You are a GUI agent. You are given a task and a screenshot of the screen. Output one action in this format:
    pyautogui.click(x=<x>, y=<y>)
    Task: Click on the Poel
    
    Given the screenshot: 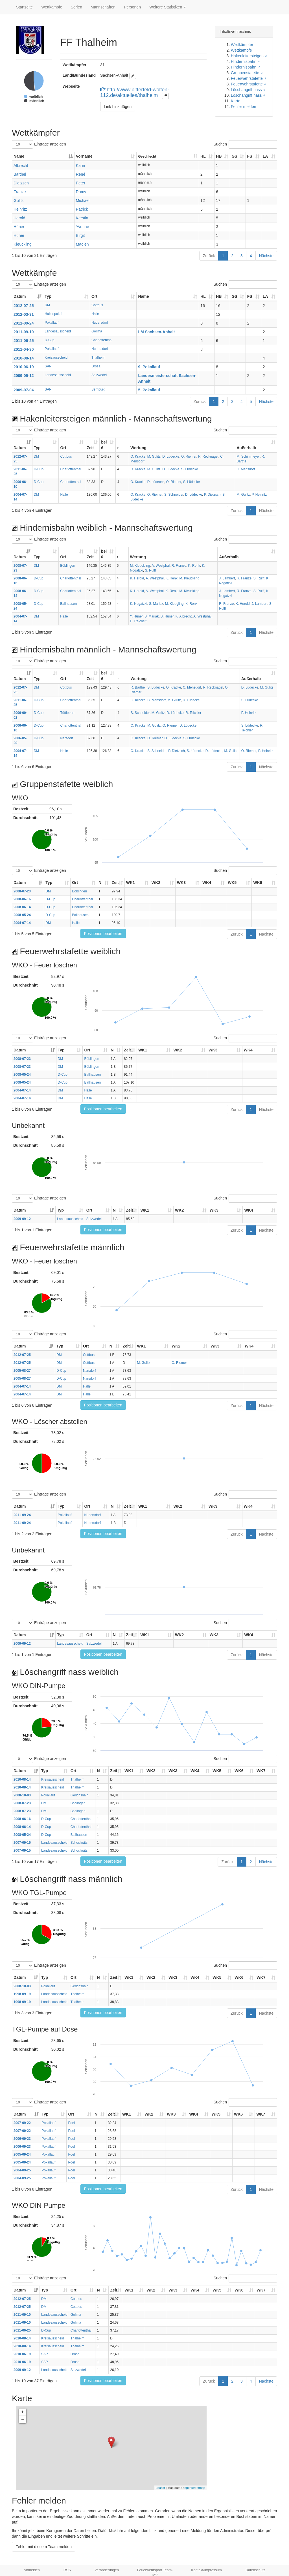 What is the action you would take?
    pyautogui.click(x=71, y=2123)
    